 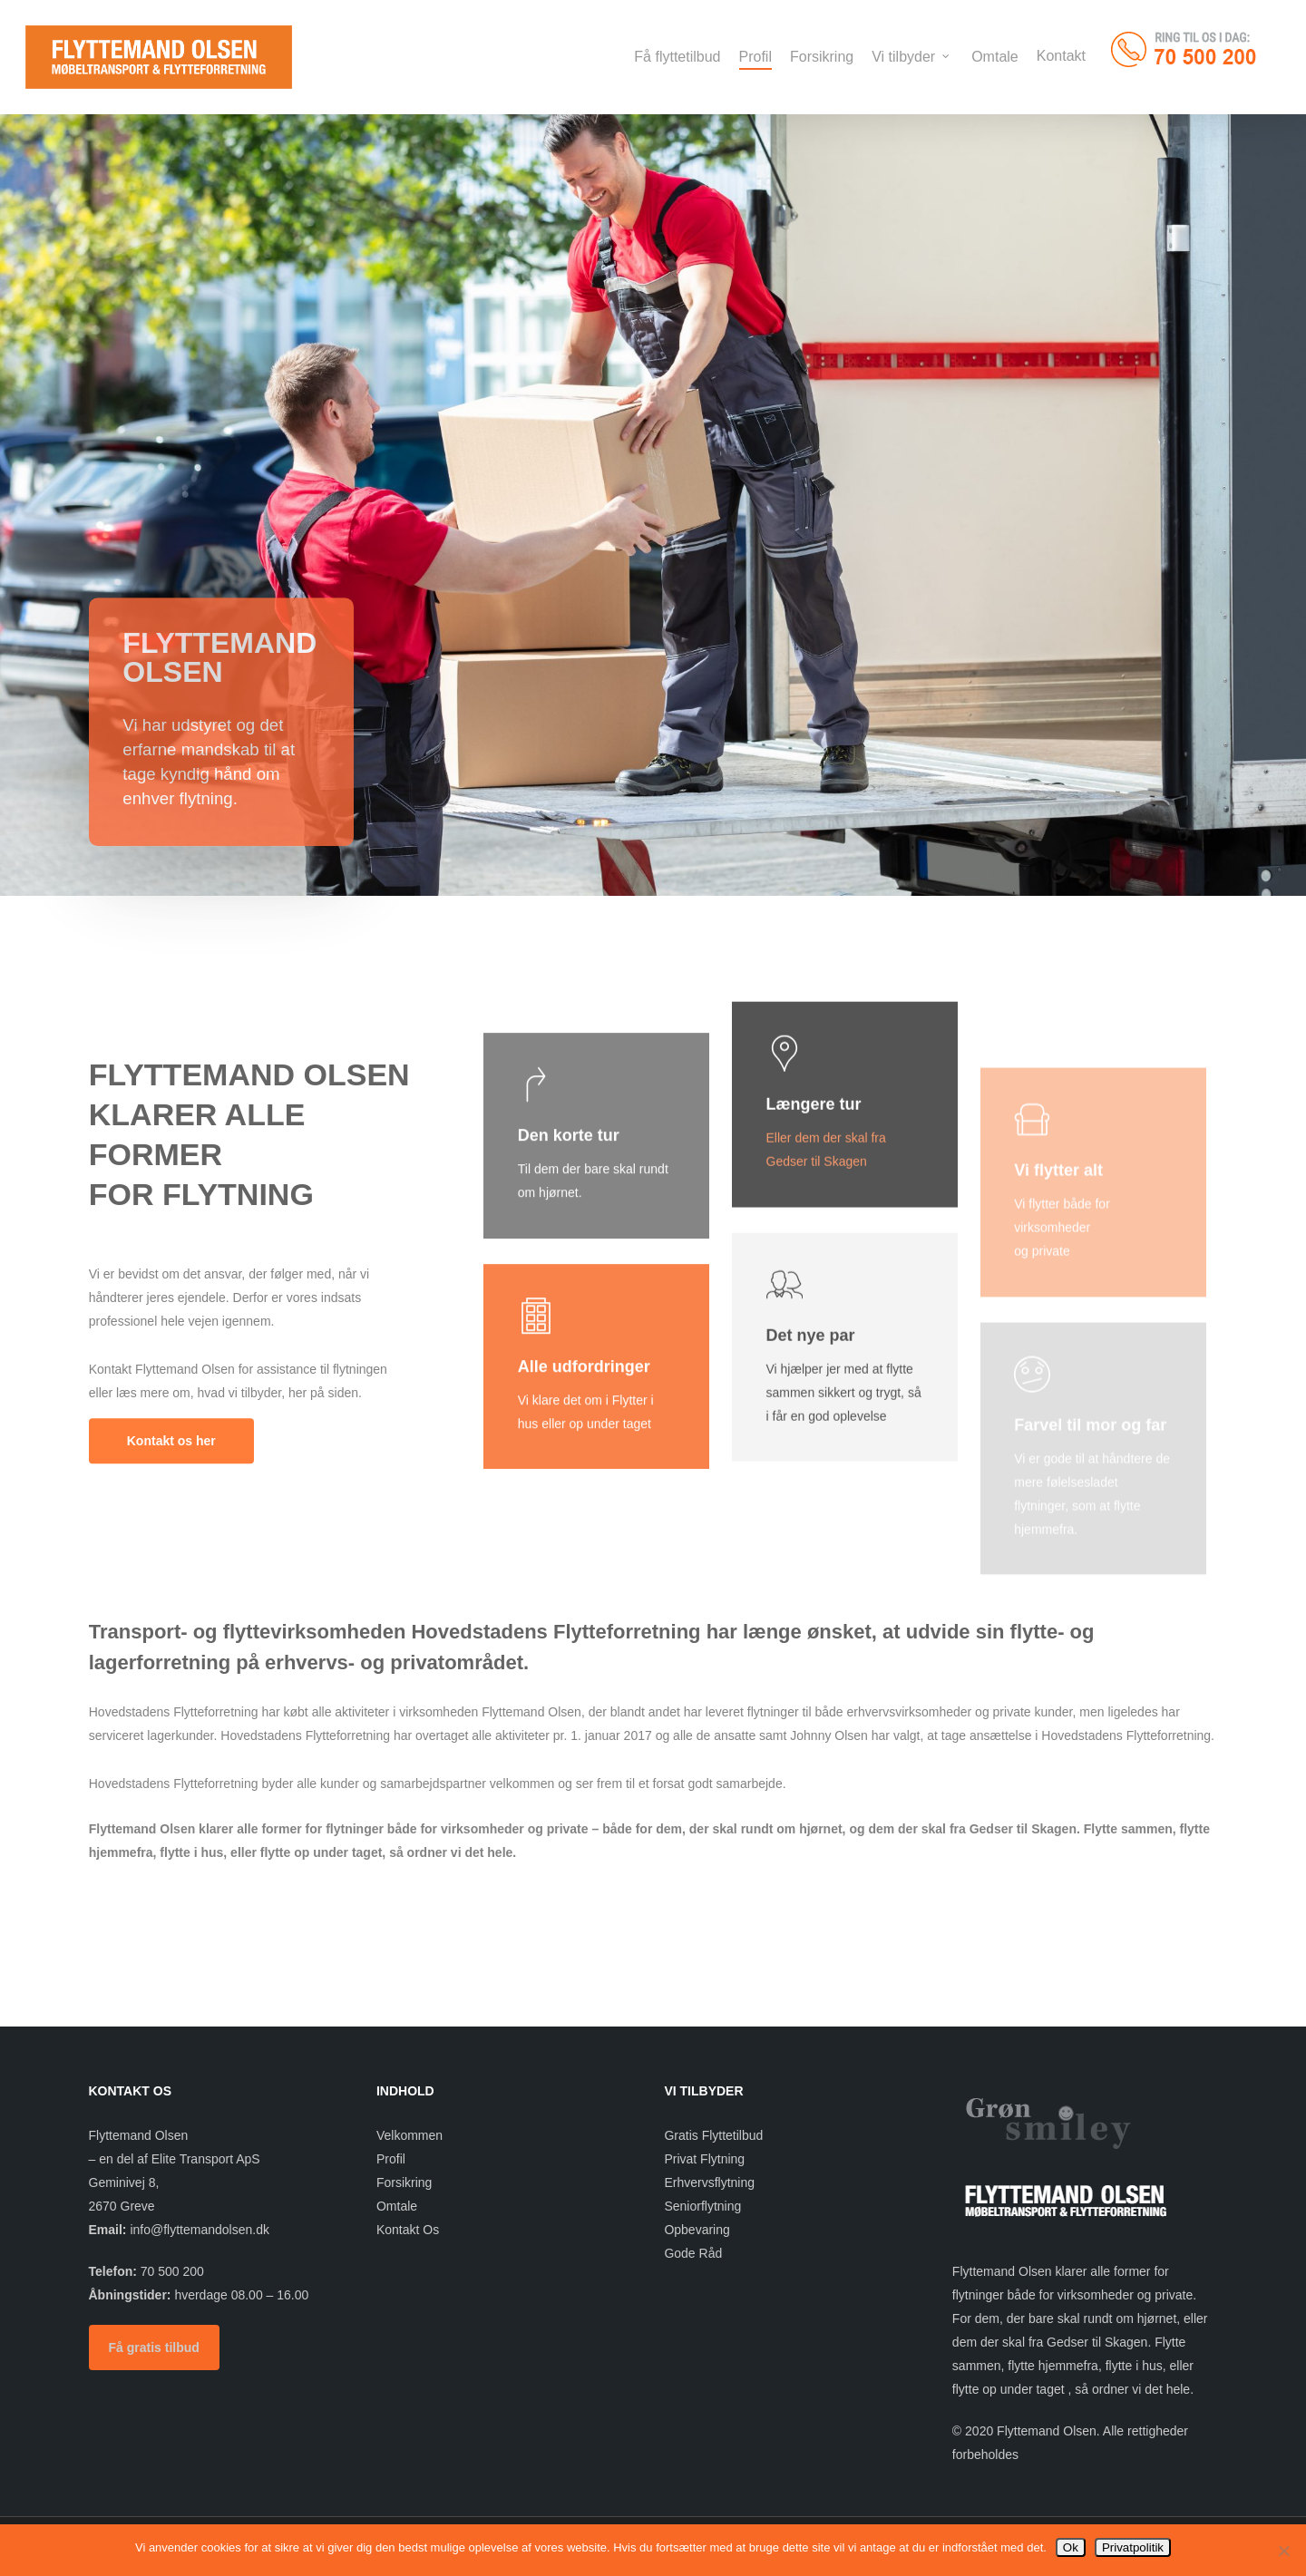 What do you see at coordinates (693, 2253) in the screenshot?
I see `Gode Råd` at bounding box center [693, 2253].